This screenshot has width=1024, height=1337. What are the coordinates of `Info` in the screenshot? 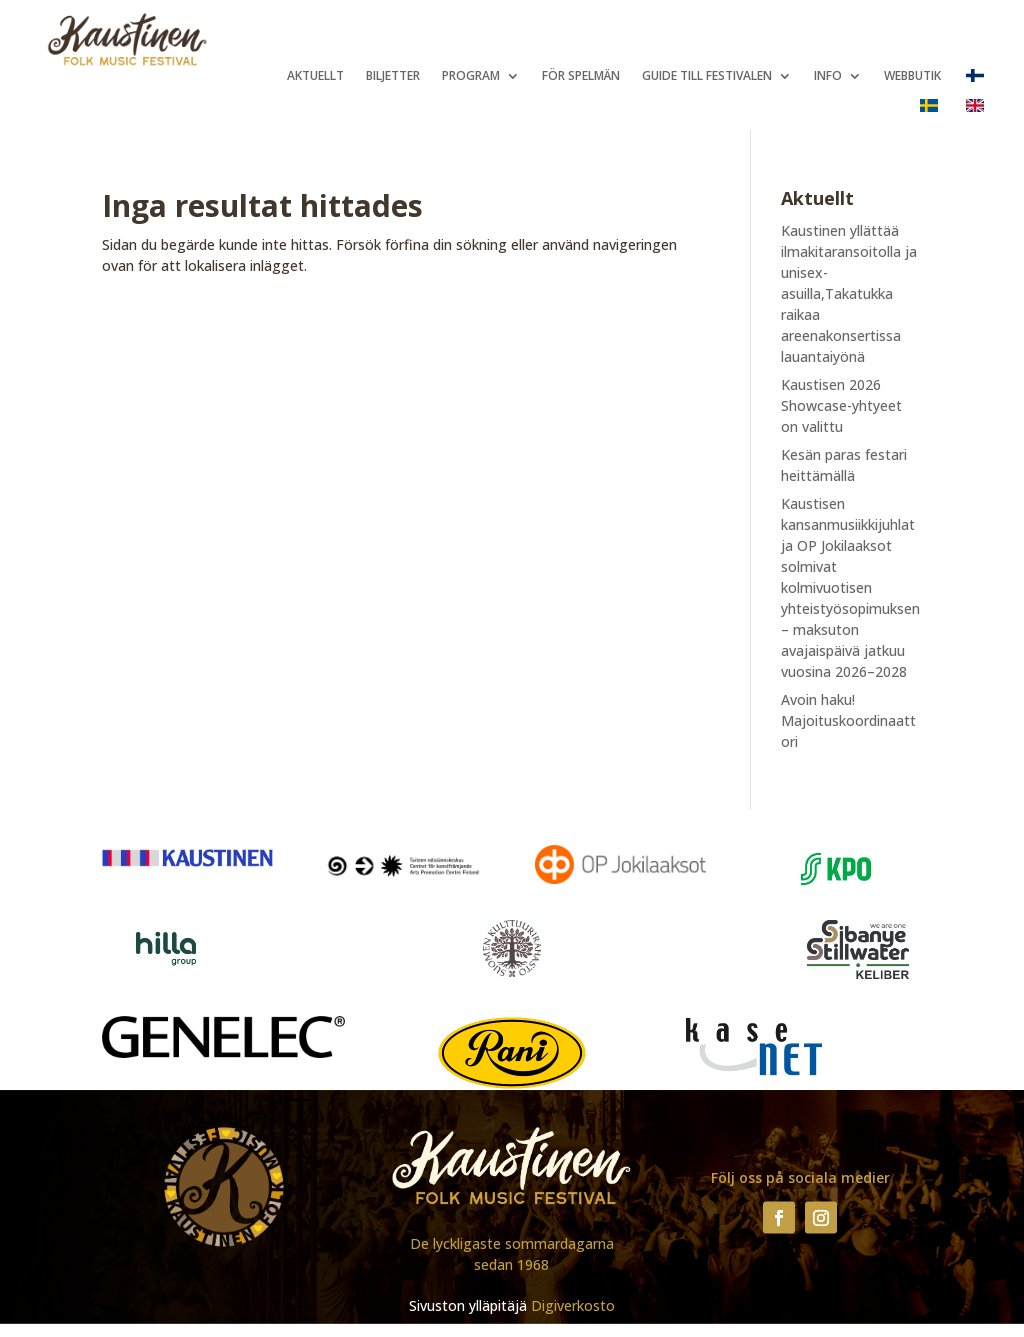 It's located at (828, 76).